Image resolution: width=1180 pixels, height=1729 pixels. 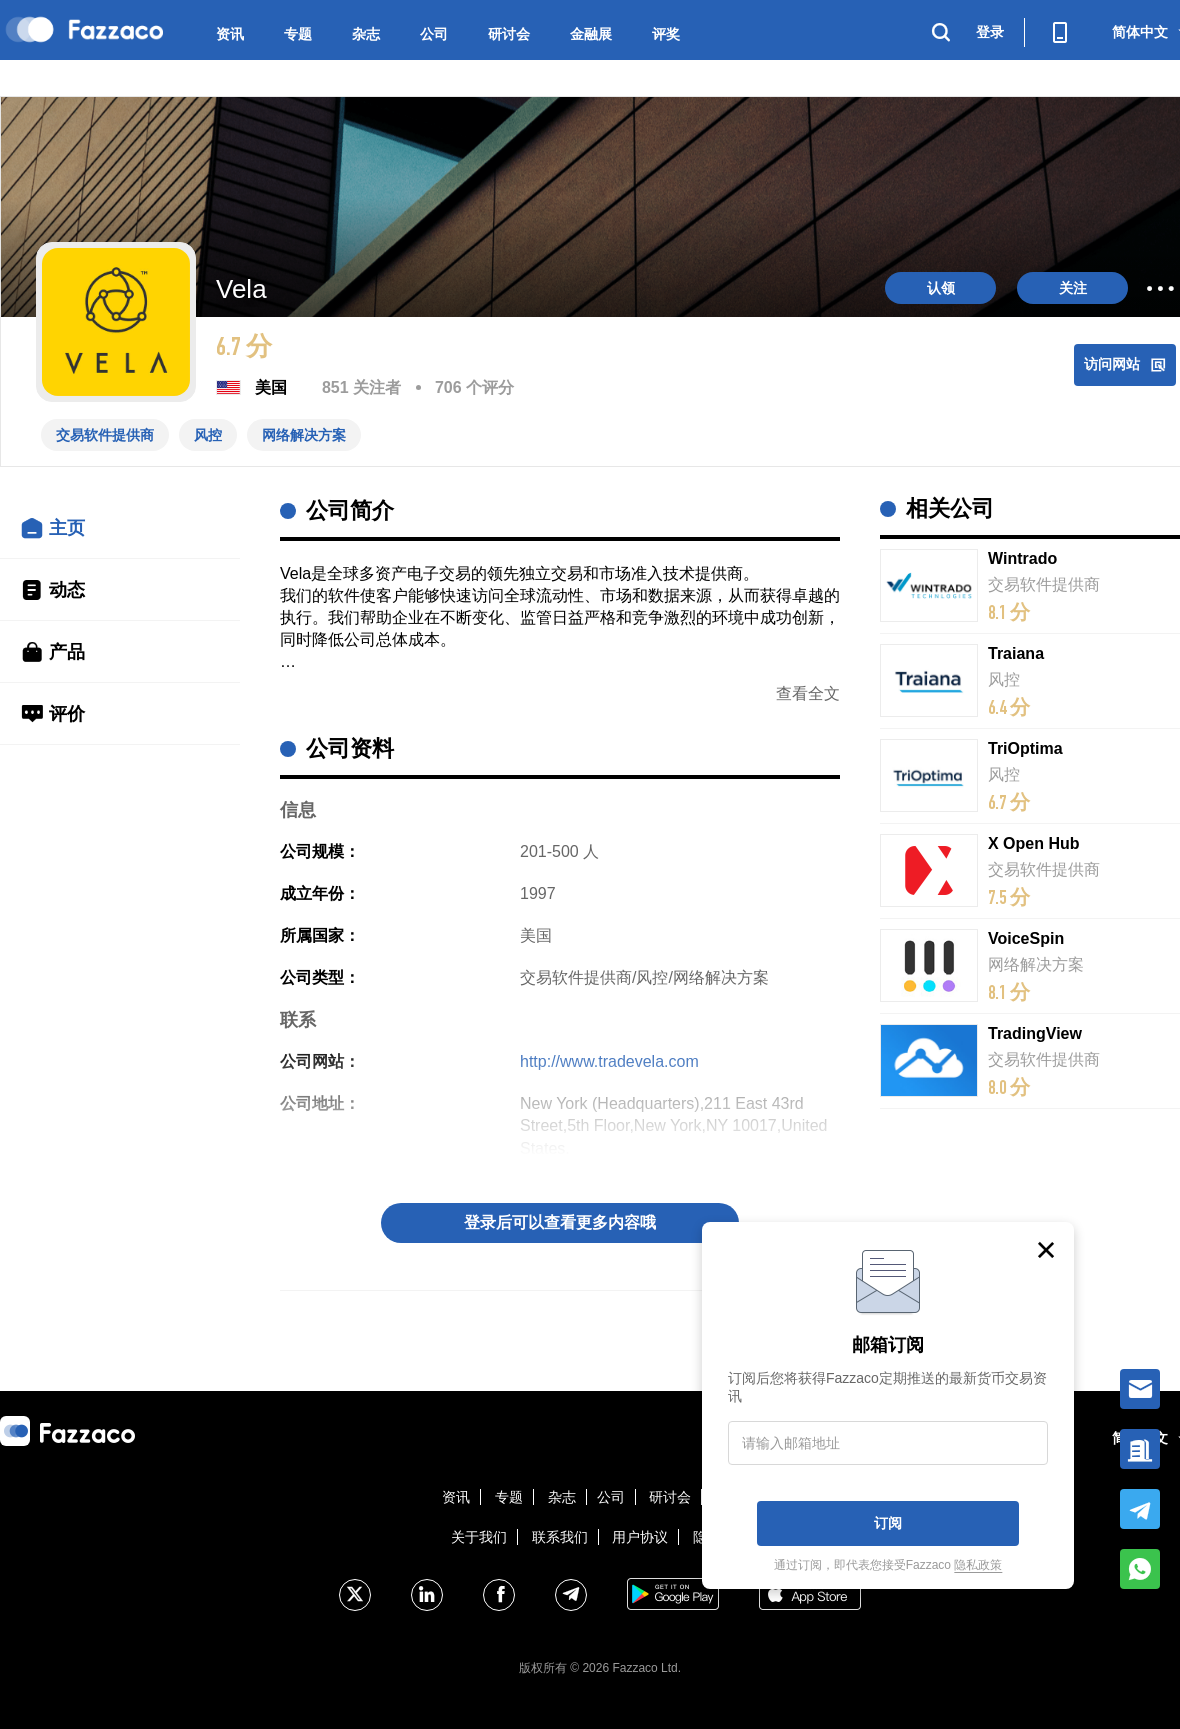 I want to click on 联系我们, so click(x=560, y=1537).